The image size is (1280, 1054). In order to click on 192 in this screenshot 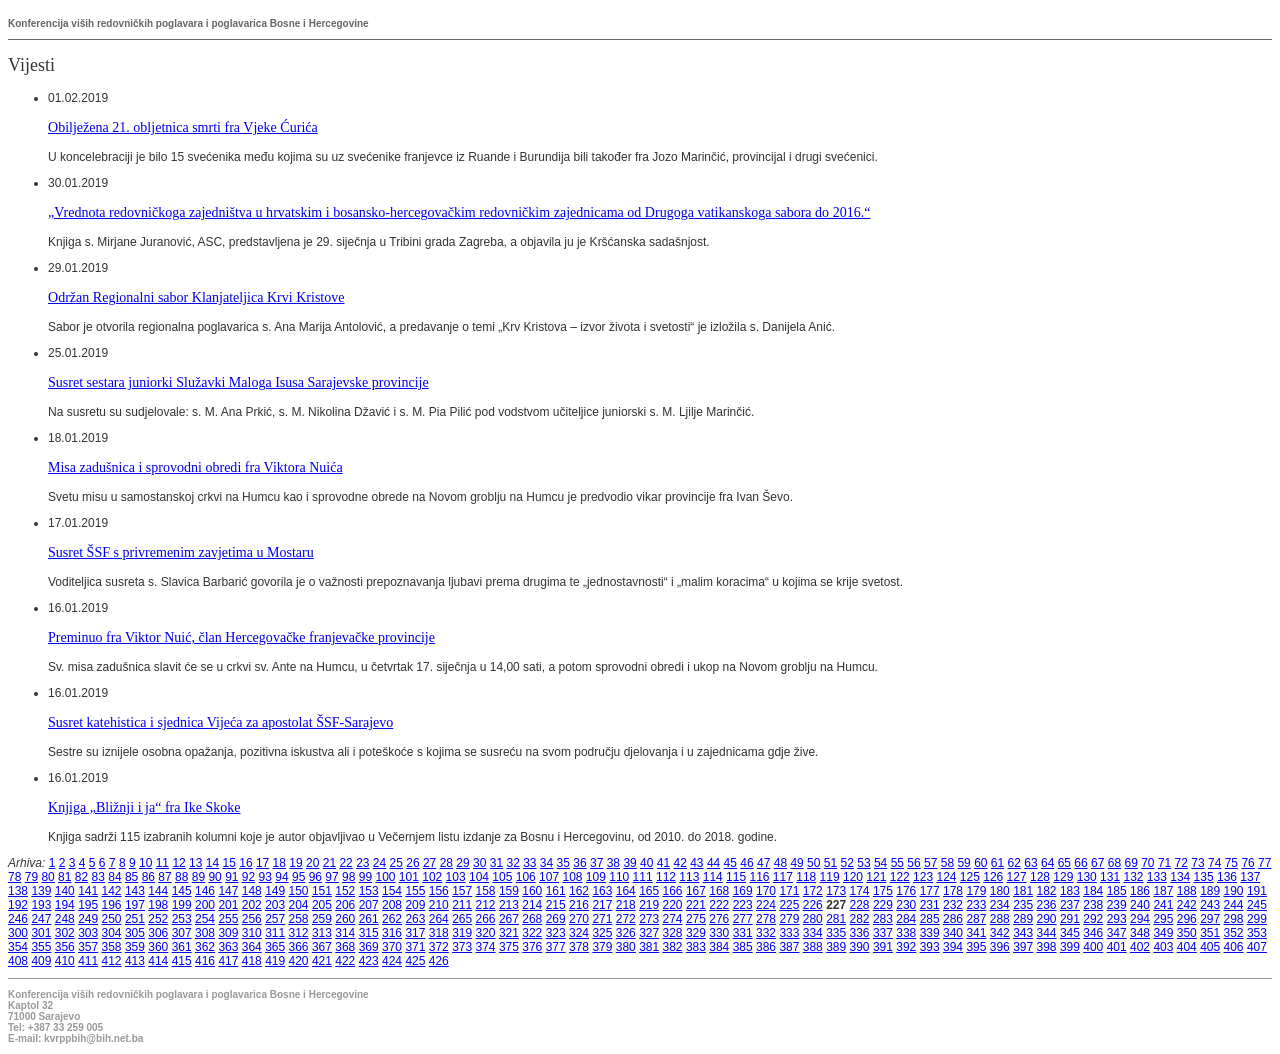, I will do `click(18, 905)`.